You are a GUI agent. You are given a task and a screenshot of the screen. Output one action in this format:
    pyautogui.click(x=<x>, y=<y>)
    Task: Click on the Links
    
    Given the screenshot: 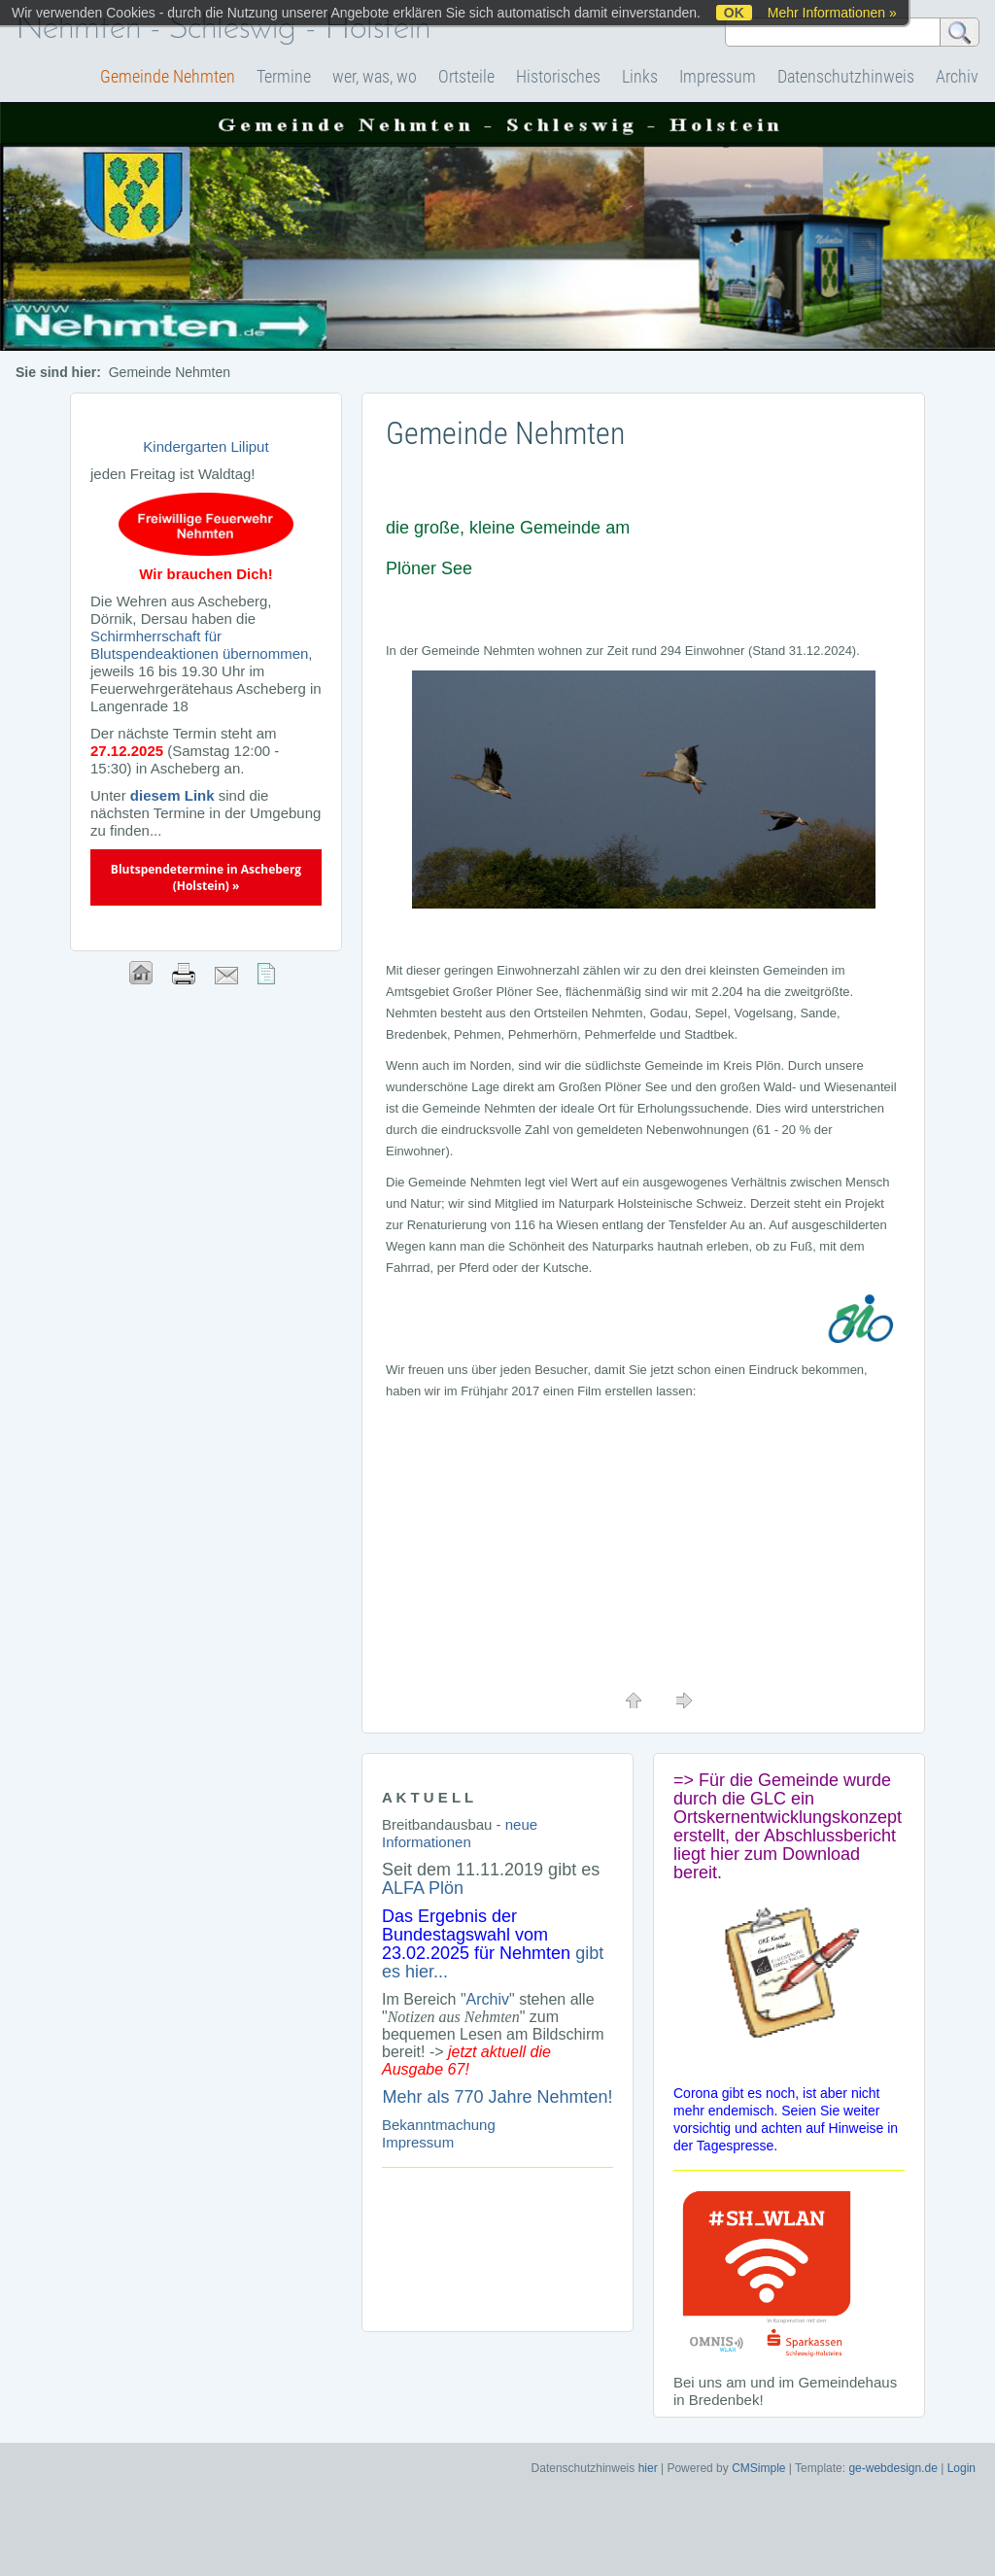 What is the action you would take?
    pyautogui.click(x=640, y=76)
    